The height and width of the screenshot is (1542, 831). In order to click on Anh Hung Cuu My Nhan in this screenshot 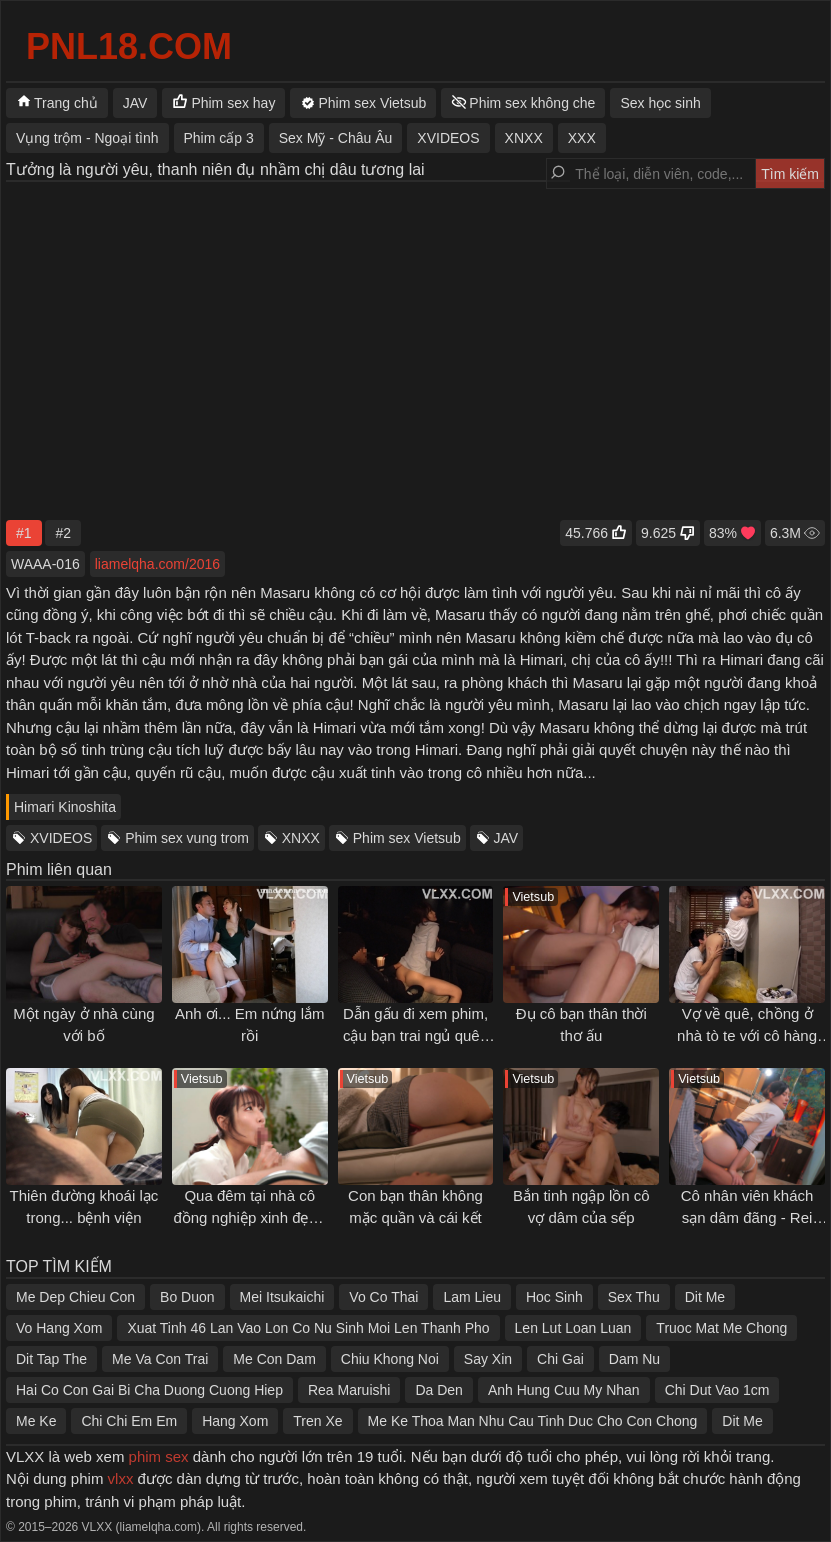, I will do `click(564, 1390)`.